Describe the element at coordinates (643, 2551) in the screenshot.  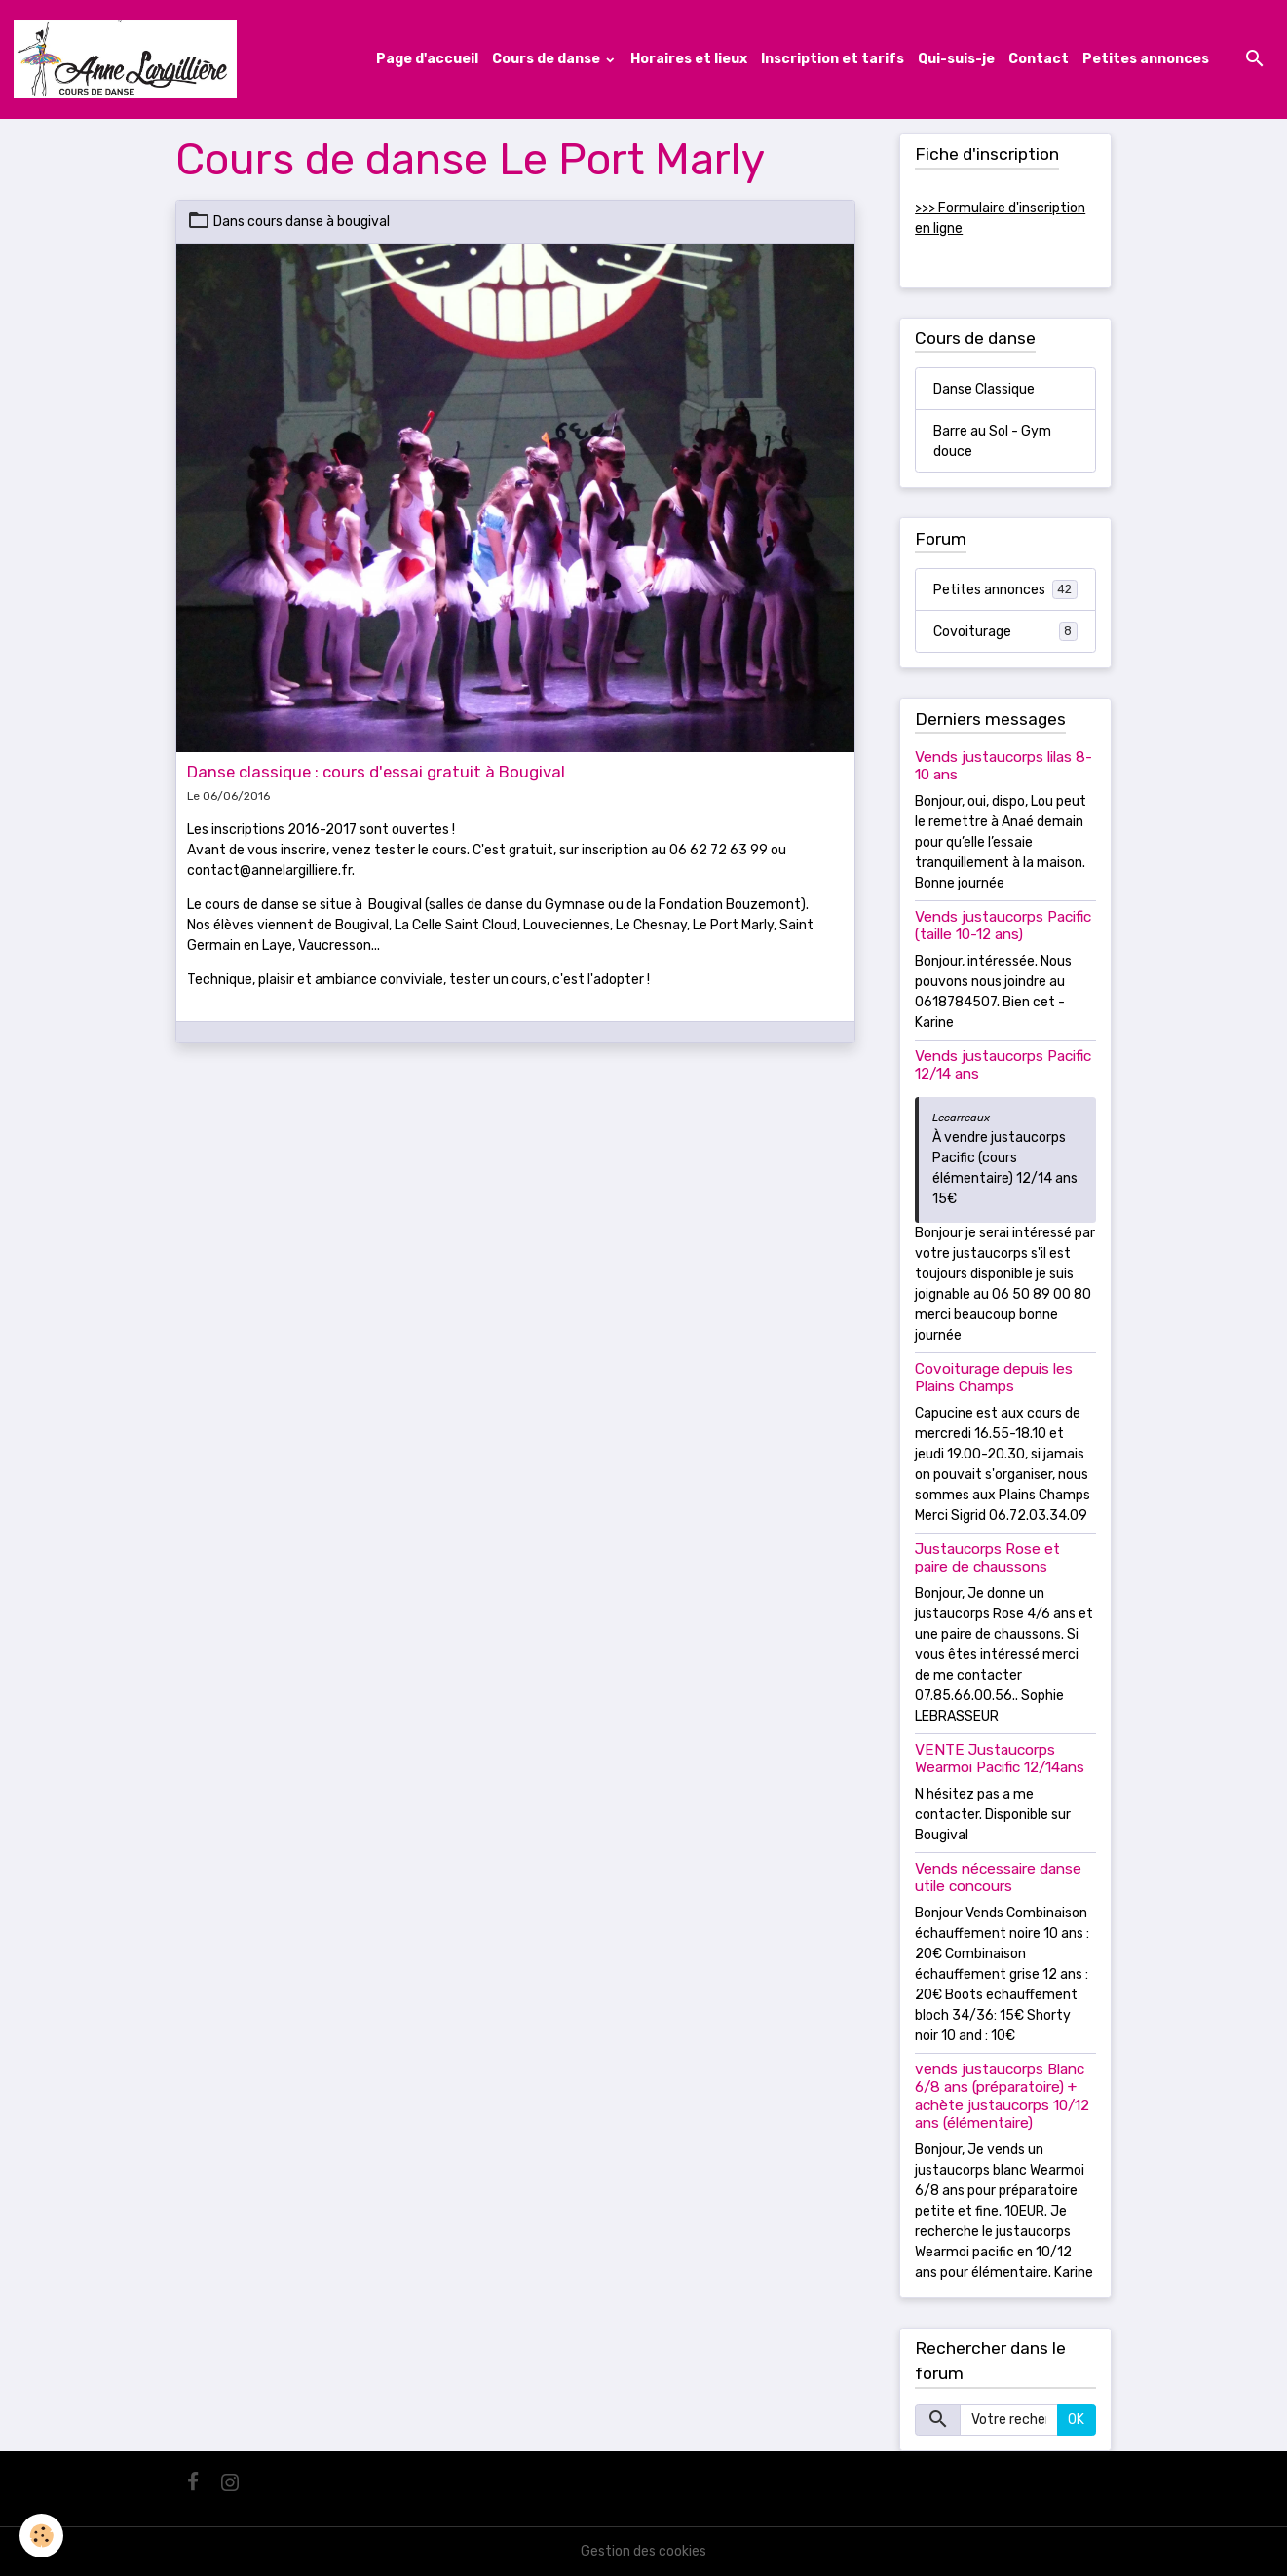
I see `Gestion des cookies` at that location.